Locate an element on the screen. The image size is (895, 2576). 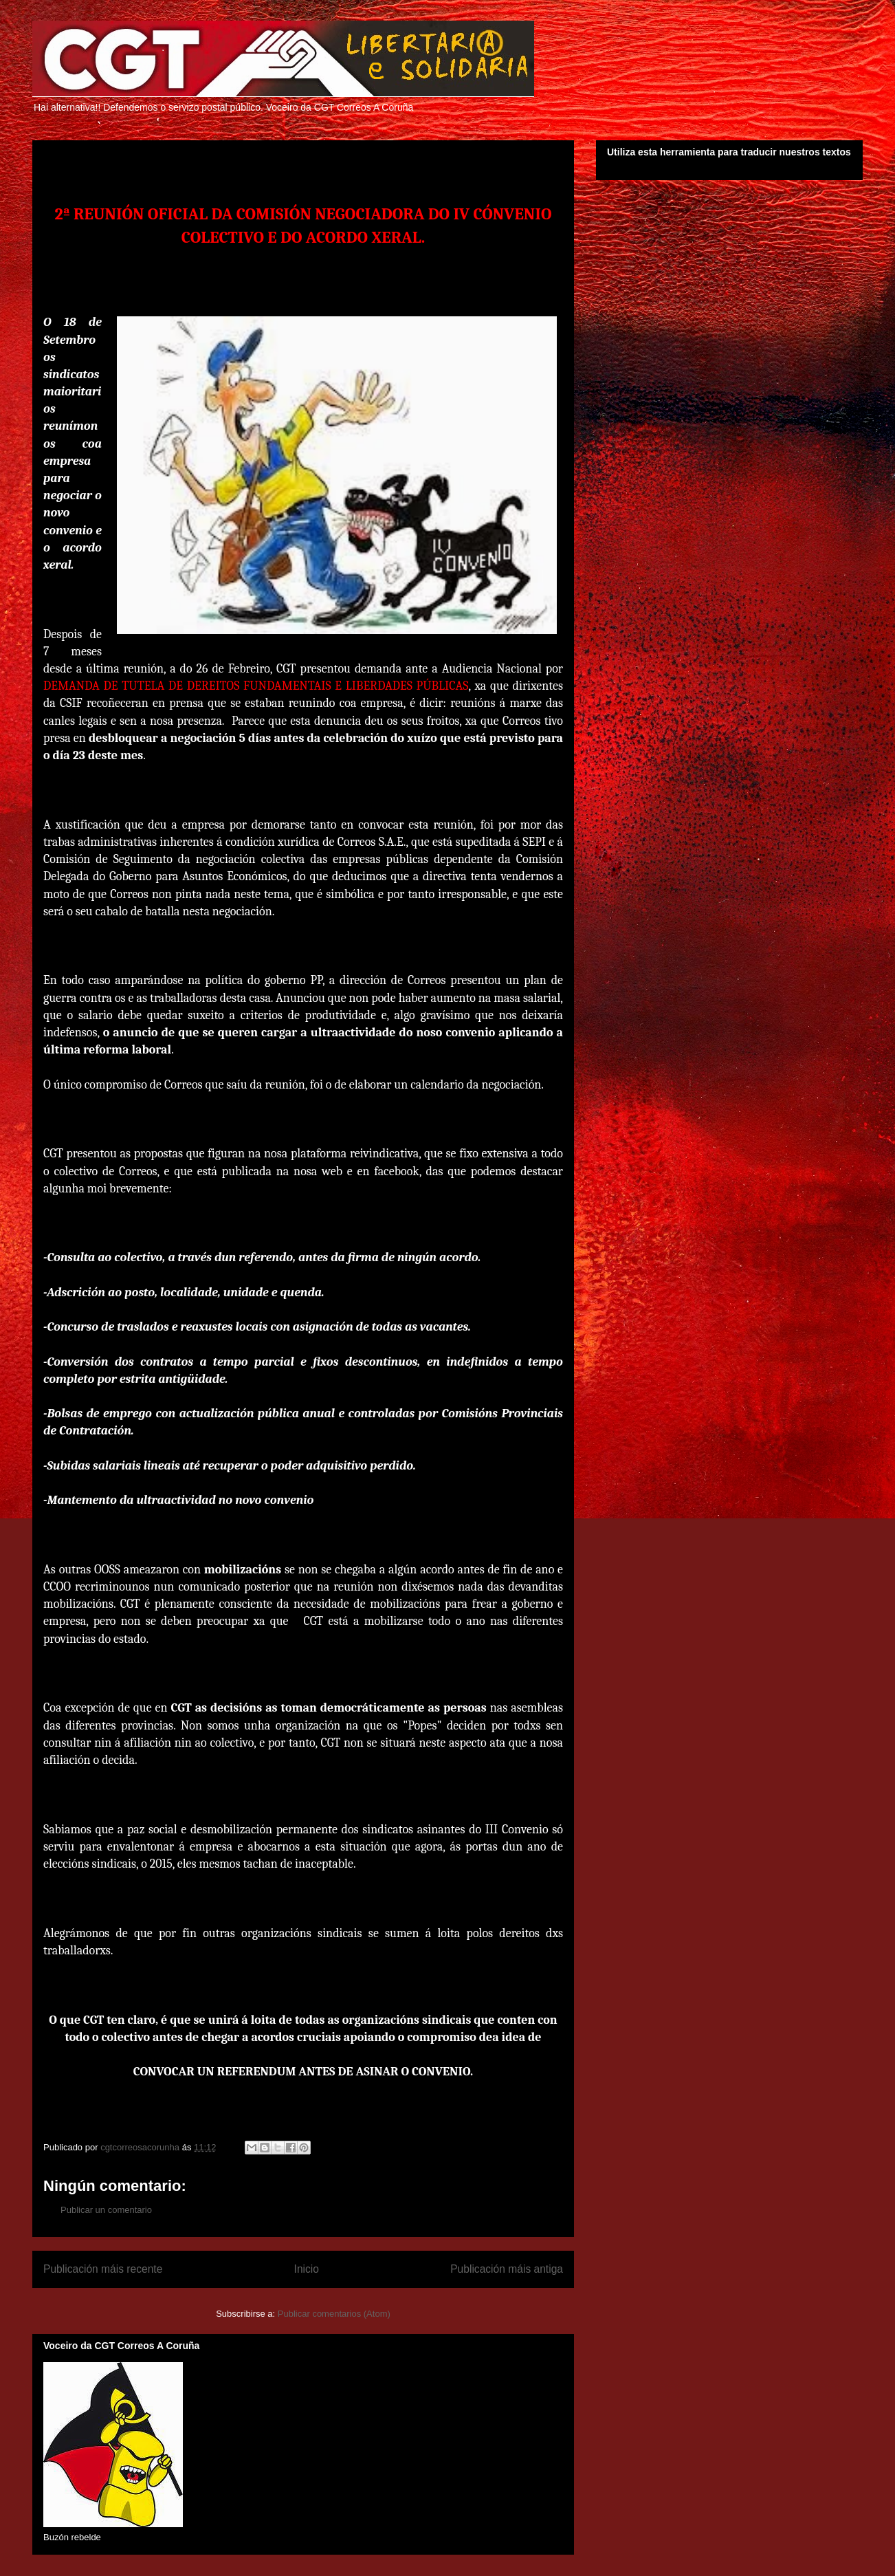
Publicar comentarios (Atom) is located at coordinates (334, 2313).